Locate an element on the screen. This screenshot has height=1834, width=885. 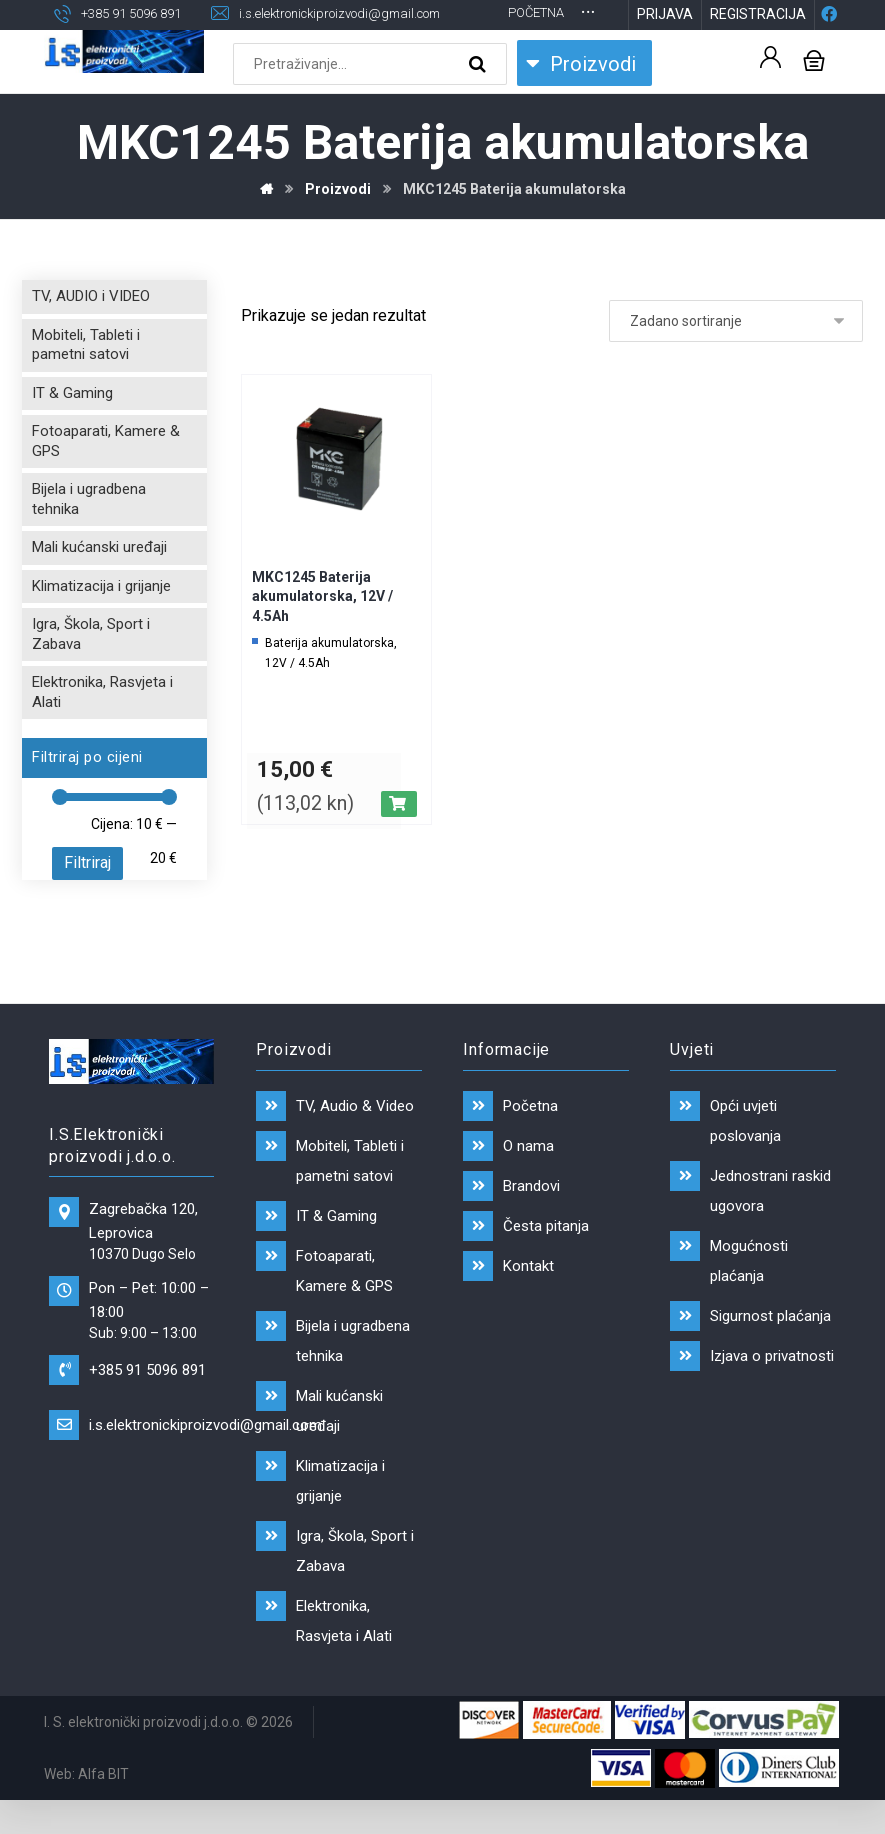
Mali kućanski uređaji is located at coordinates (99, 581).